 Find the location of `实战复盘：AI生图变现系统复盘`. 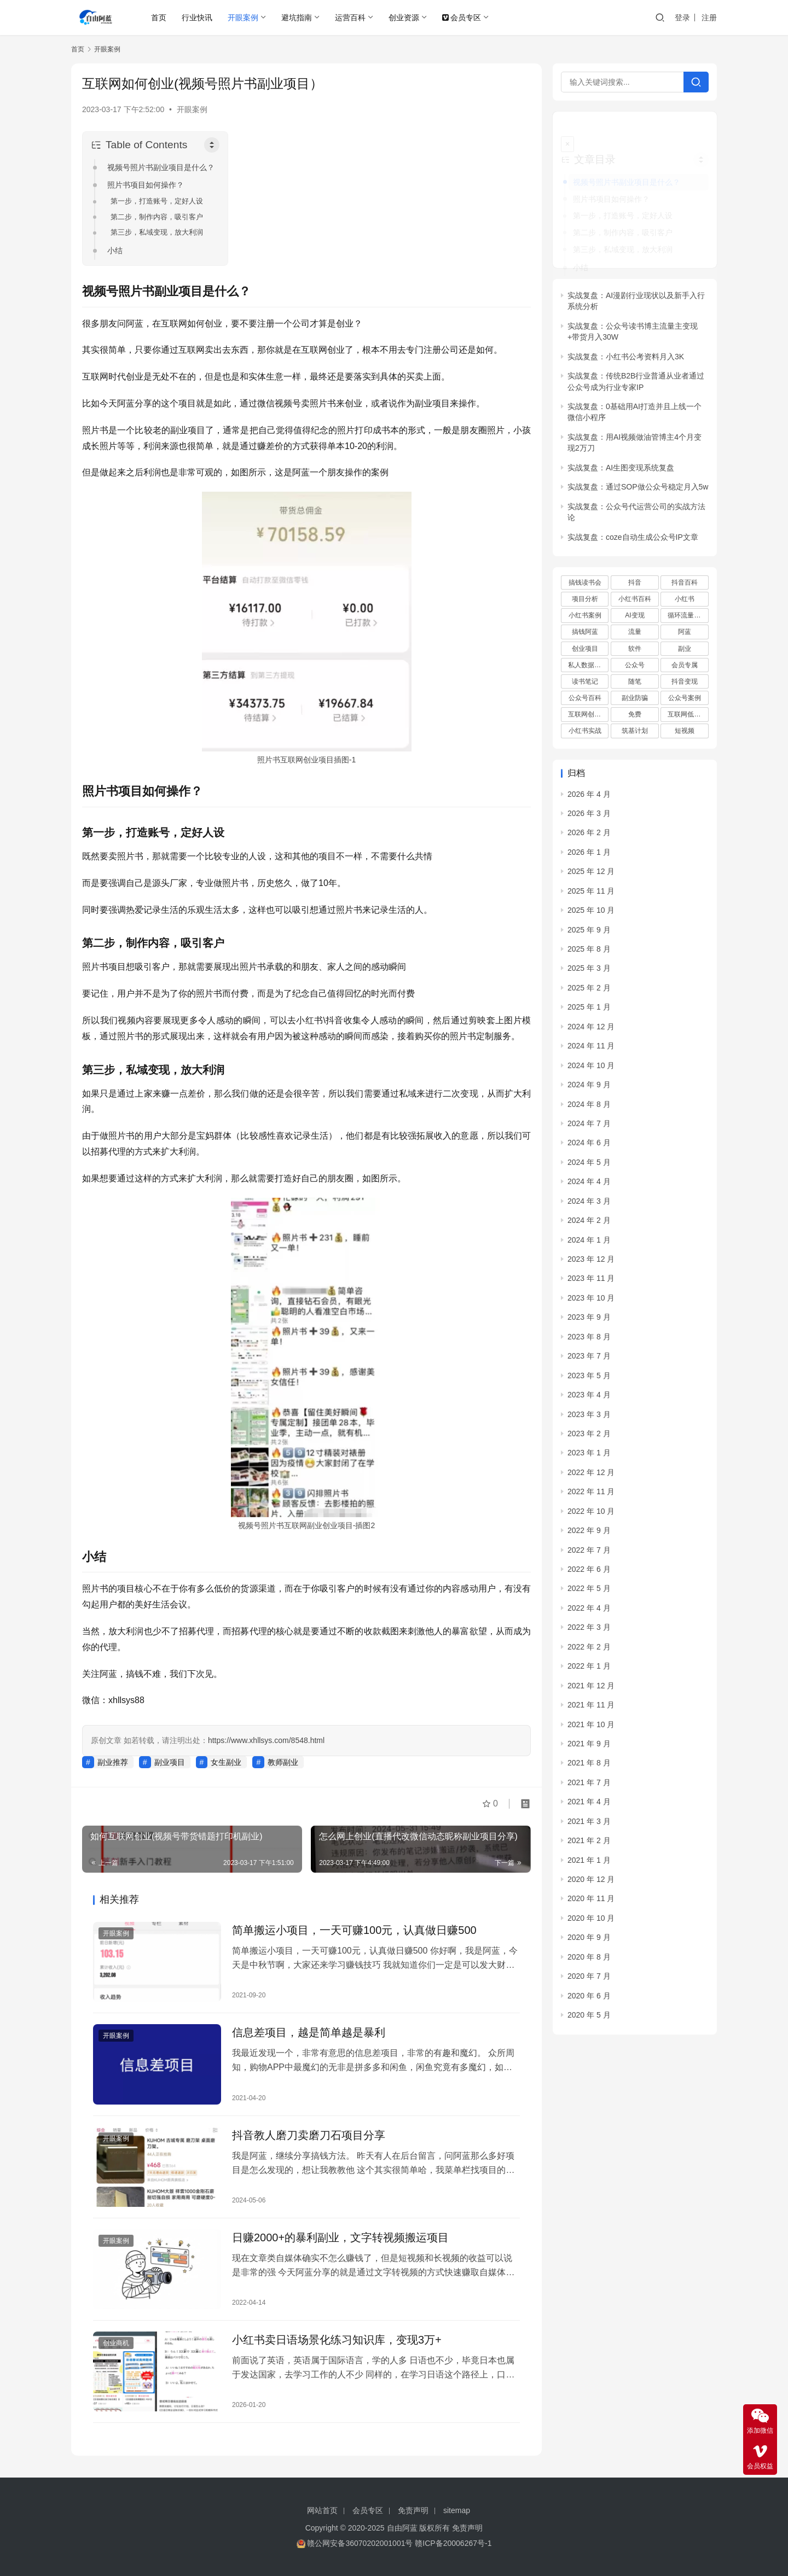

实战复盘：AI生图变现系统复盘 is located at coordinates (620, 451).